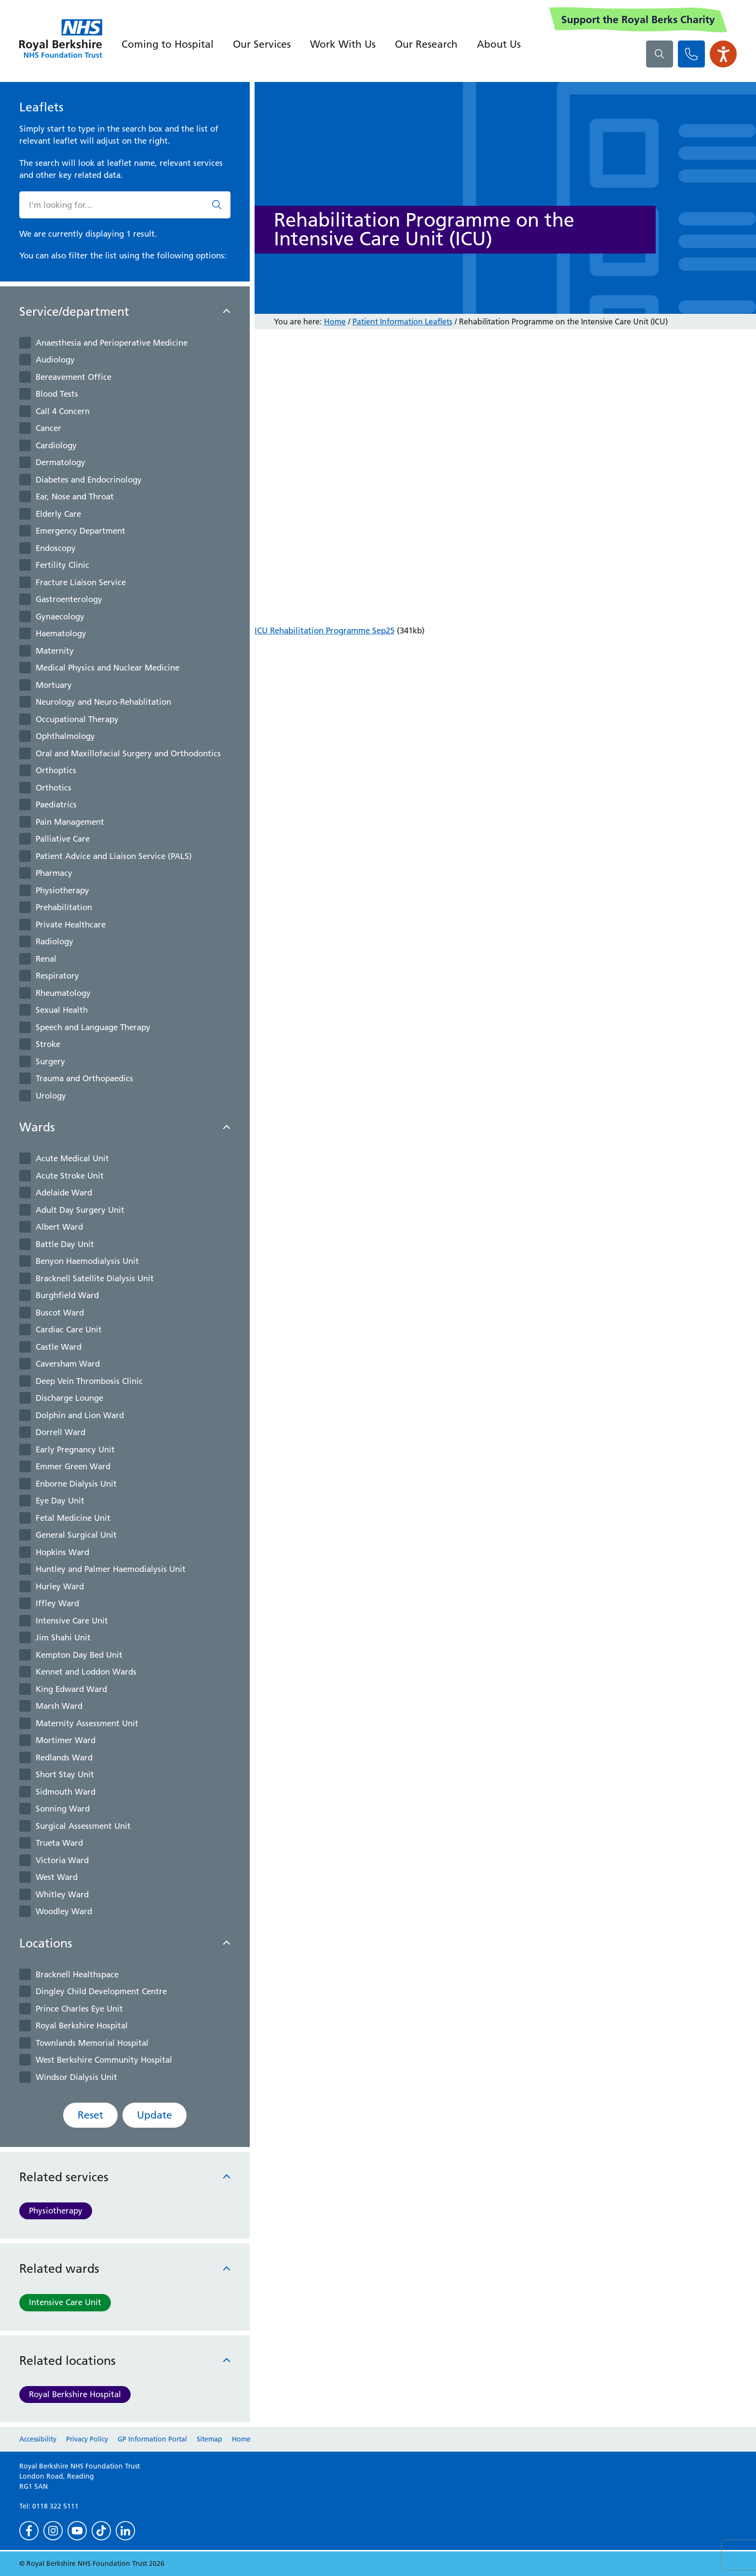 Image resolution: width=756 pixels, height=2576 pixels. Describe the element at coordinates (62, 890) in the screenshot. I see `Physiotherapy` at that location.